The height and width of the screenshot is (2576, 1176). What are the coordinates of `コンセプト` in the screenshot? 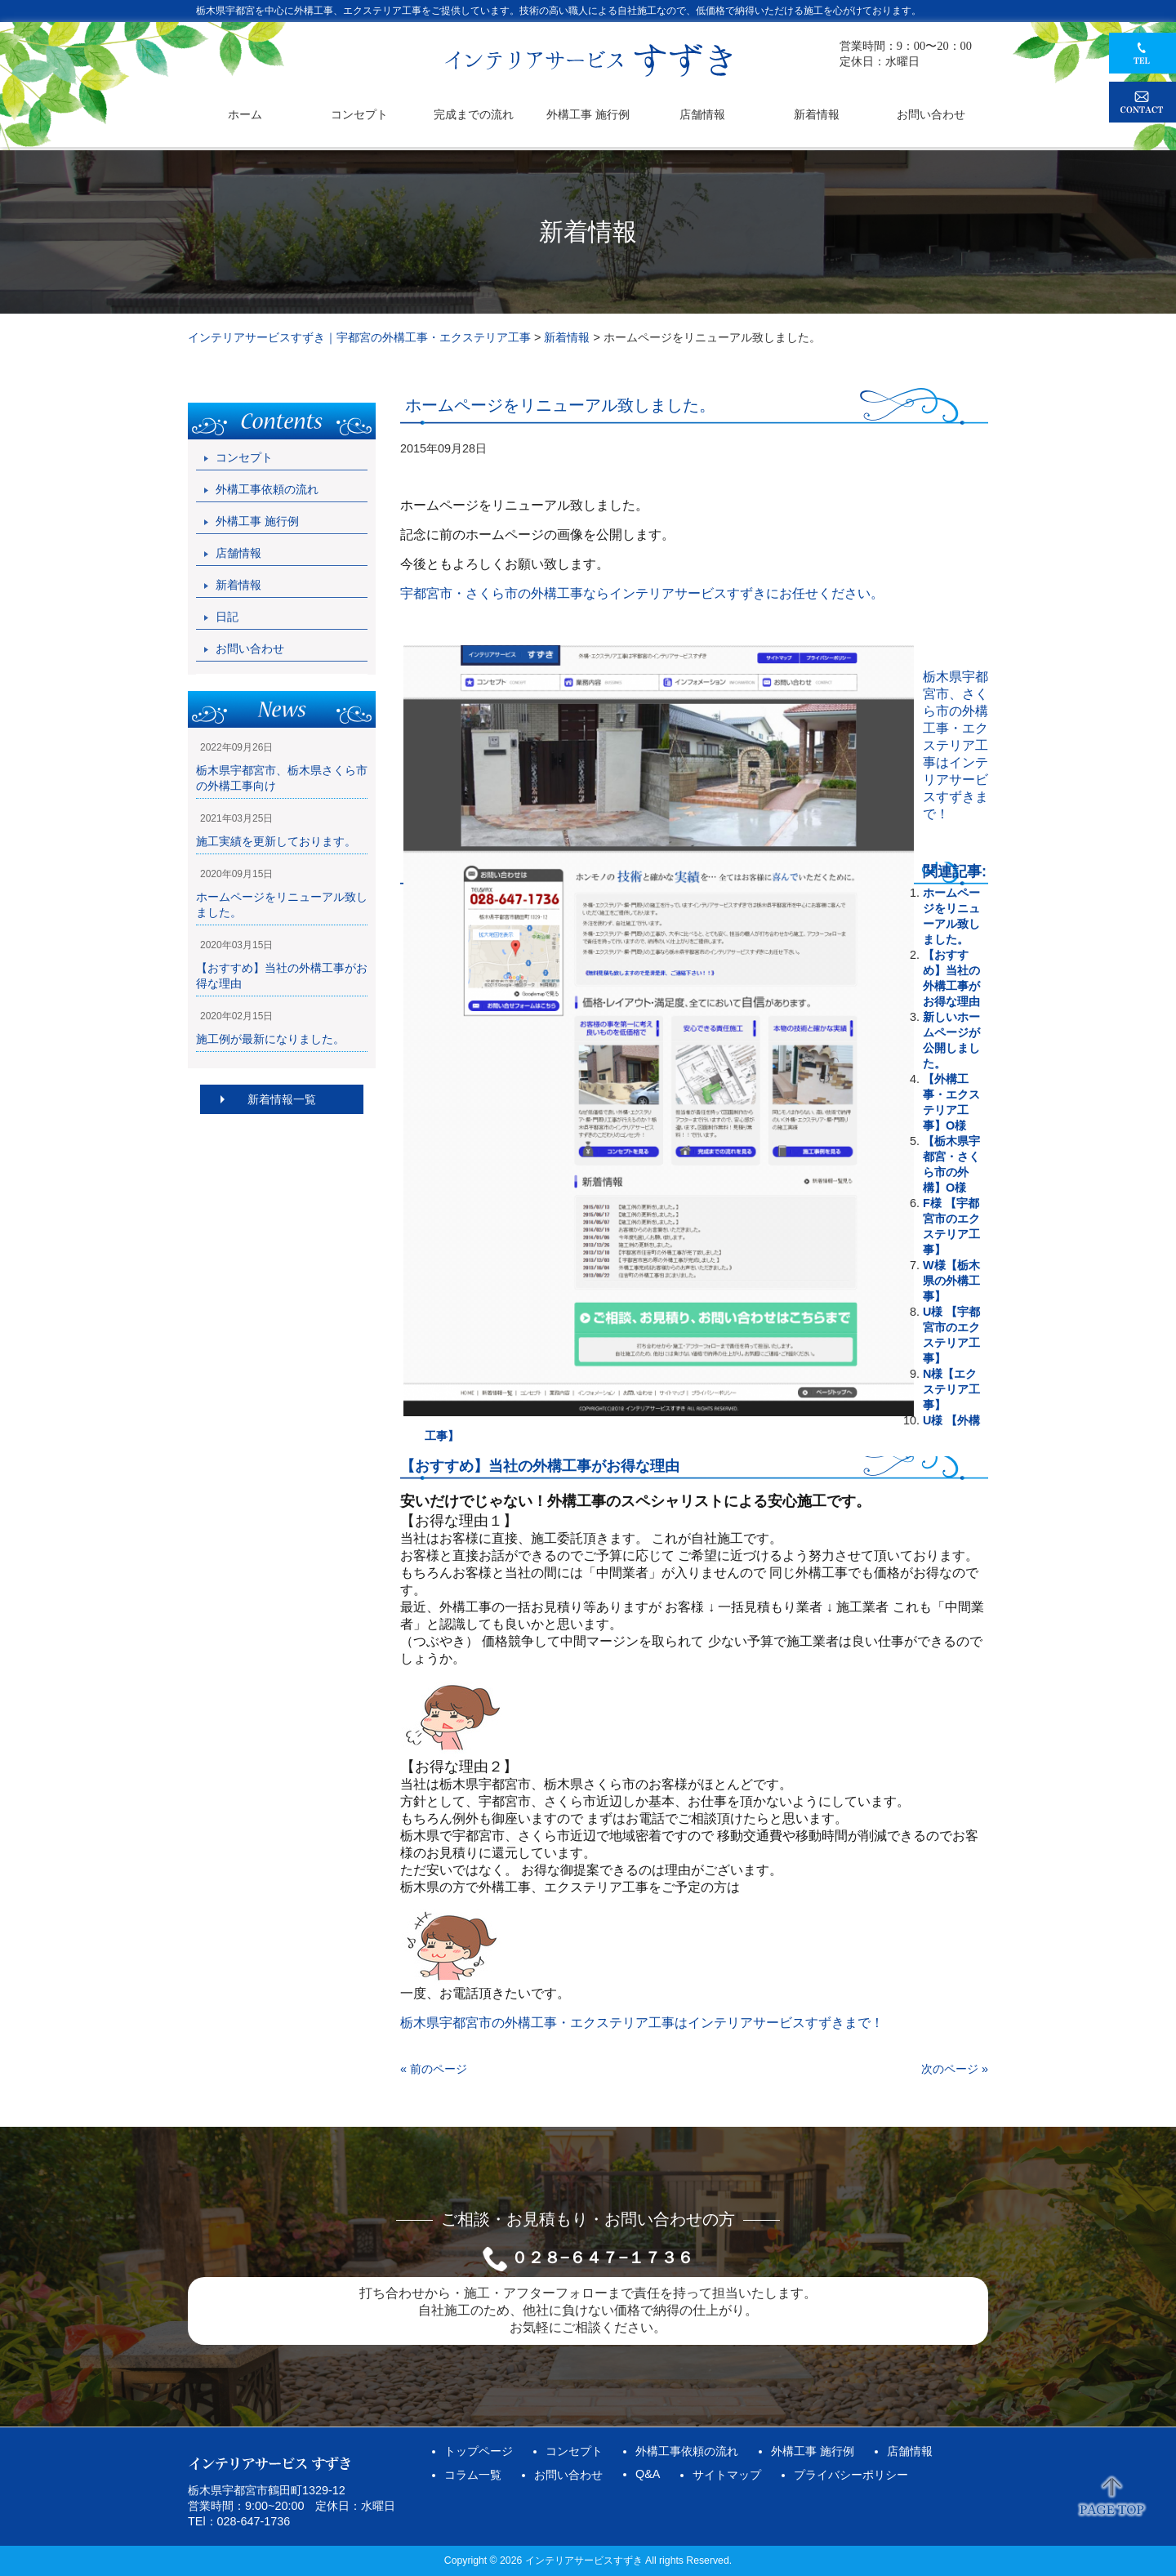 It's located at (244, 457).